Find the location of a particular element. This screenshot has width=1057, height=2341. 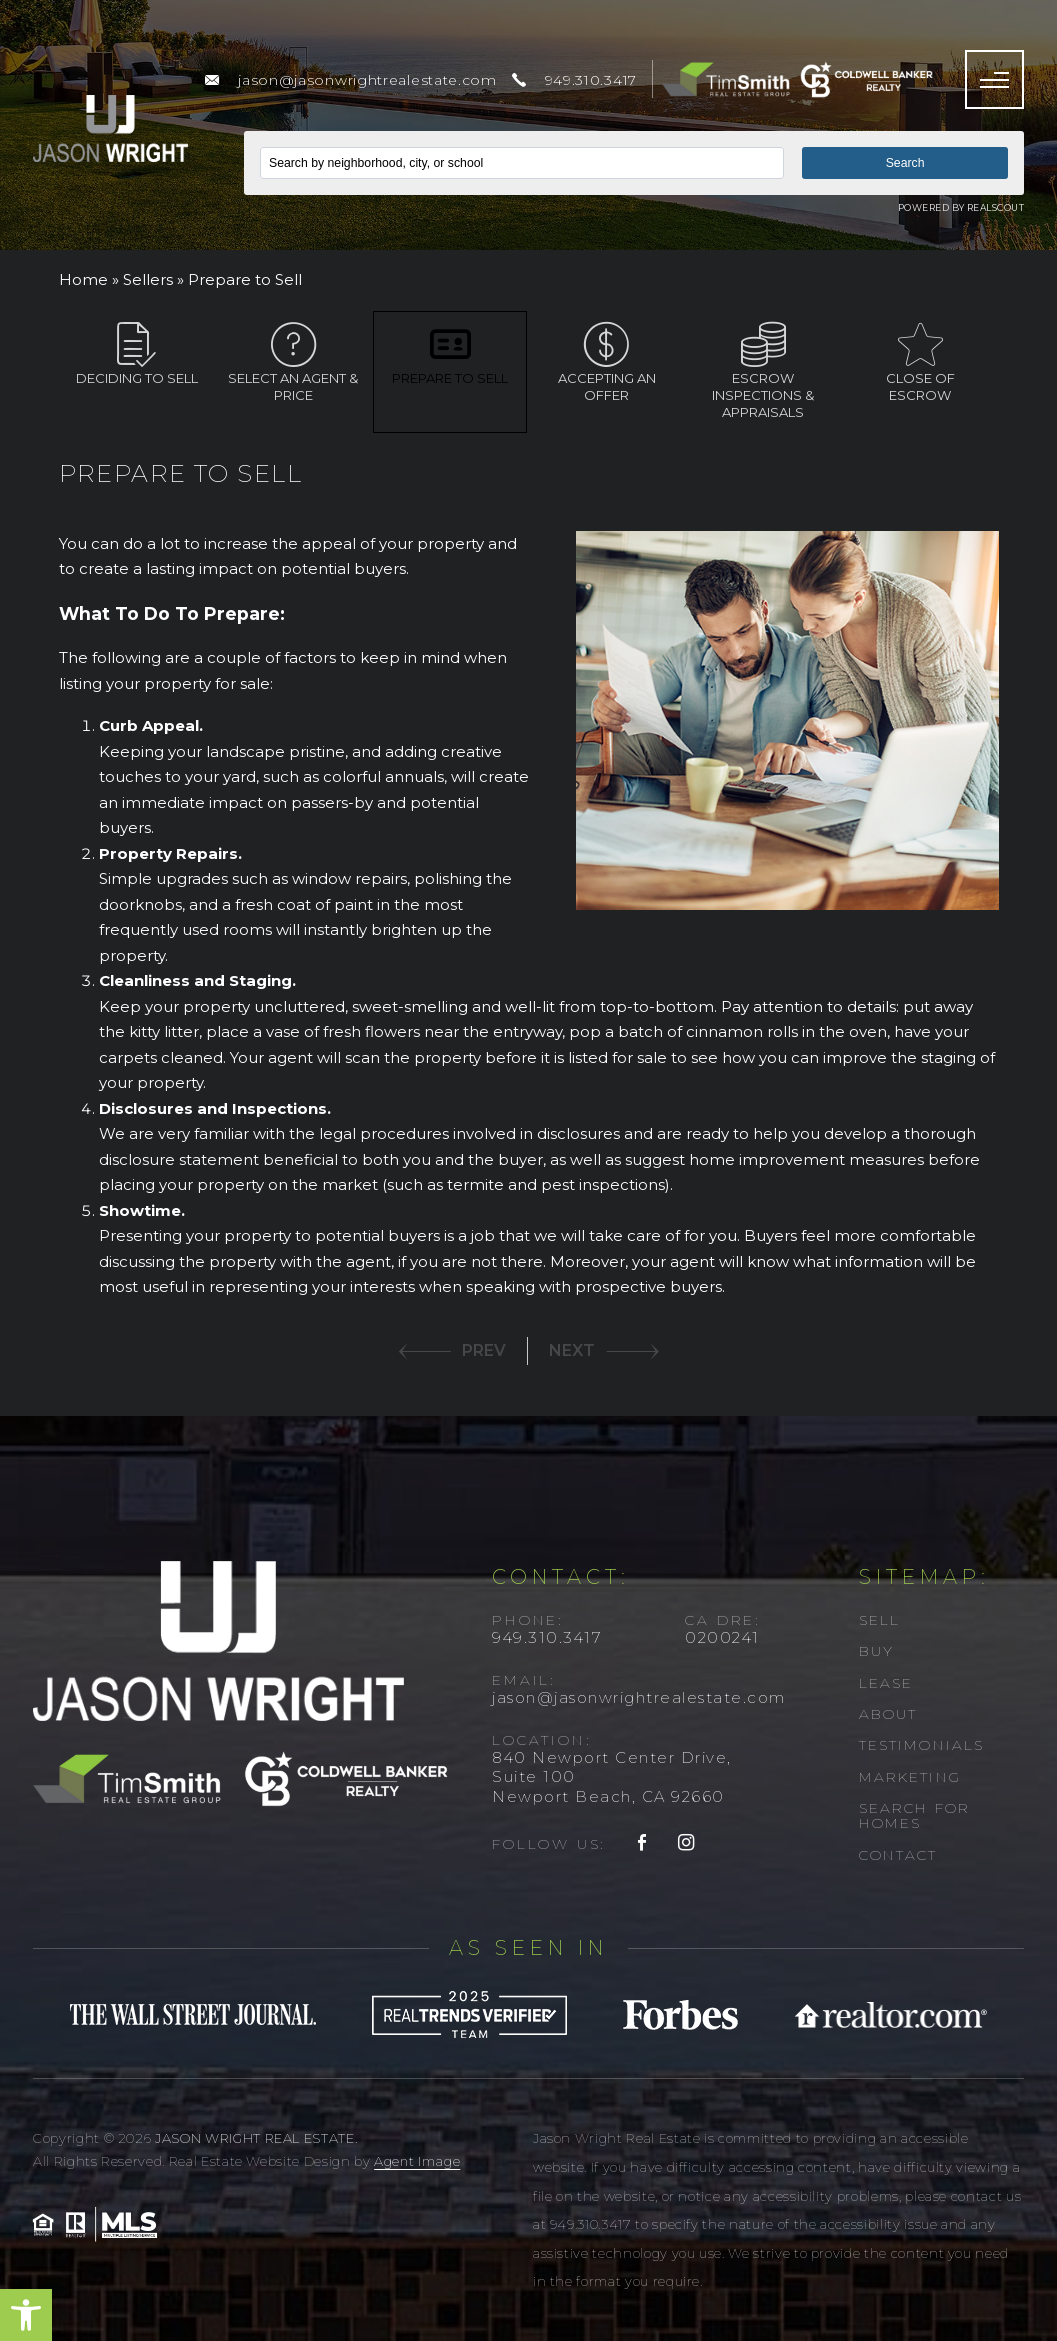

Agent Image is located at coordinates (417, 2161).